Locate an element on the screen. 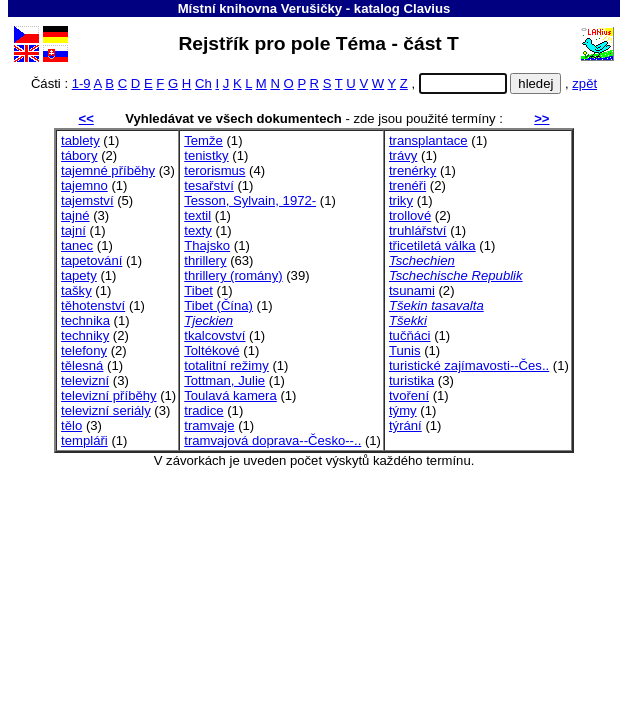 Image resolution: width=628 pixels, height=720 pixels. Clavius is located at coordinates (427, 8).